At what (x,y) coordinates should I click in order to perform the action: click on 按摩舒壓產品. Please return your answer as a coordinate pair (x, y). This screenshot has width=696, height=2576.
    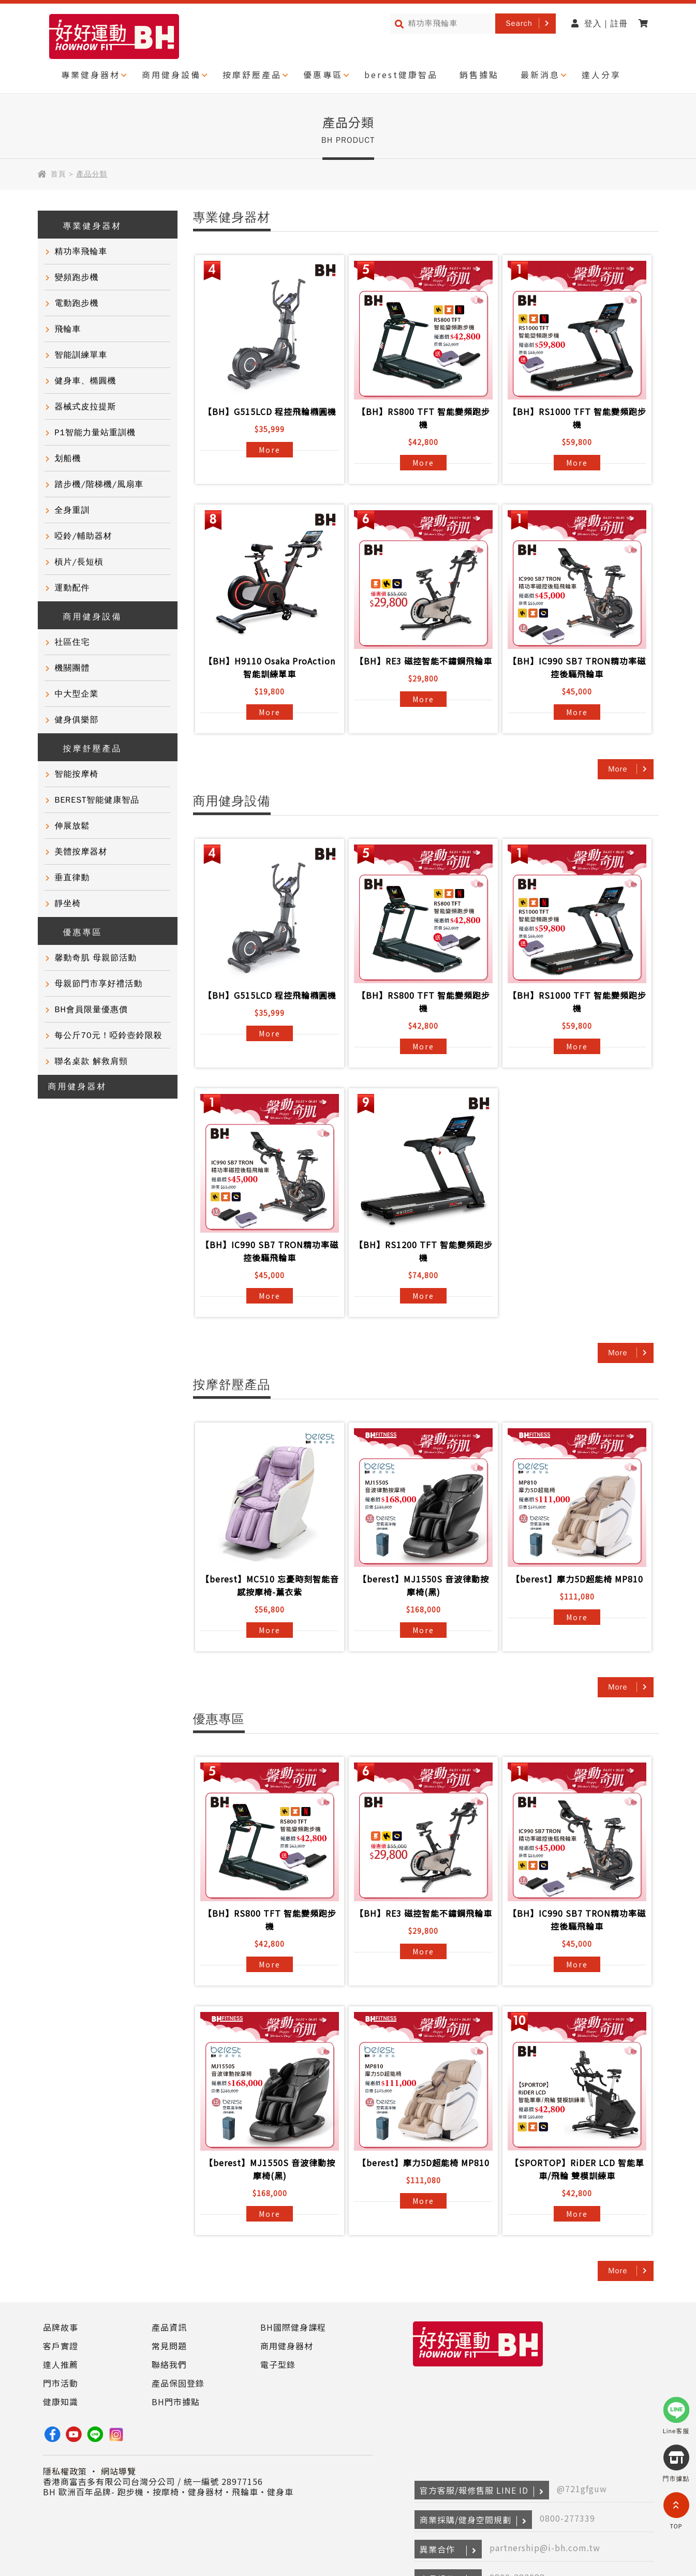
    Looking at the image, I should click on (252, 74).